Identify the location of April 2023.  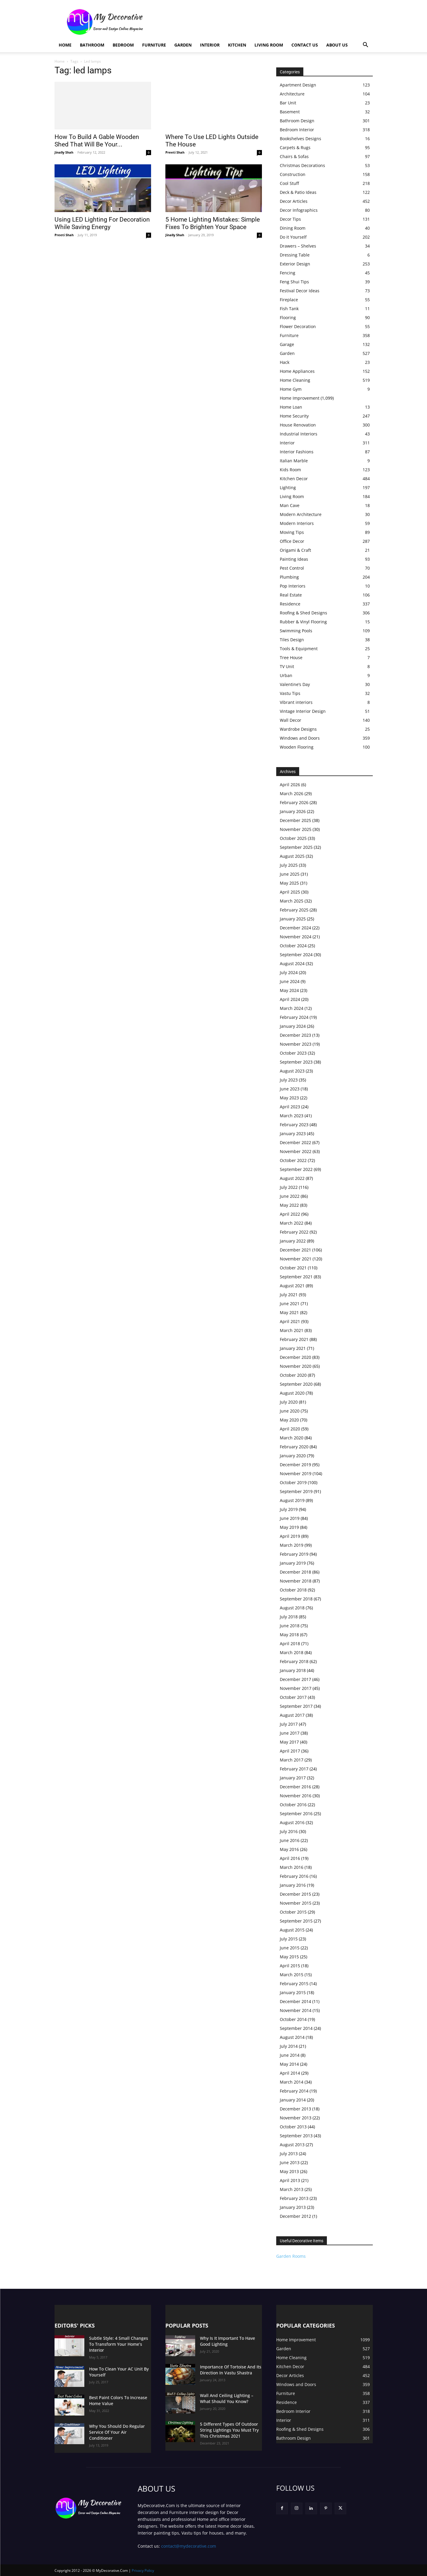
(290, 1106).